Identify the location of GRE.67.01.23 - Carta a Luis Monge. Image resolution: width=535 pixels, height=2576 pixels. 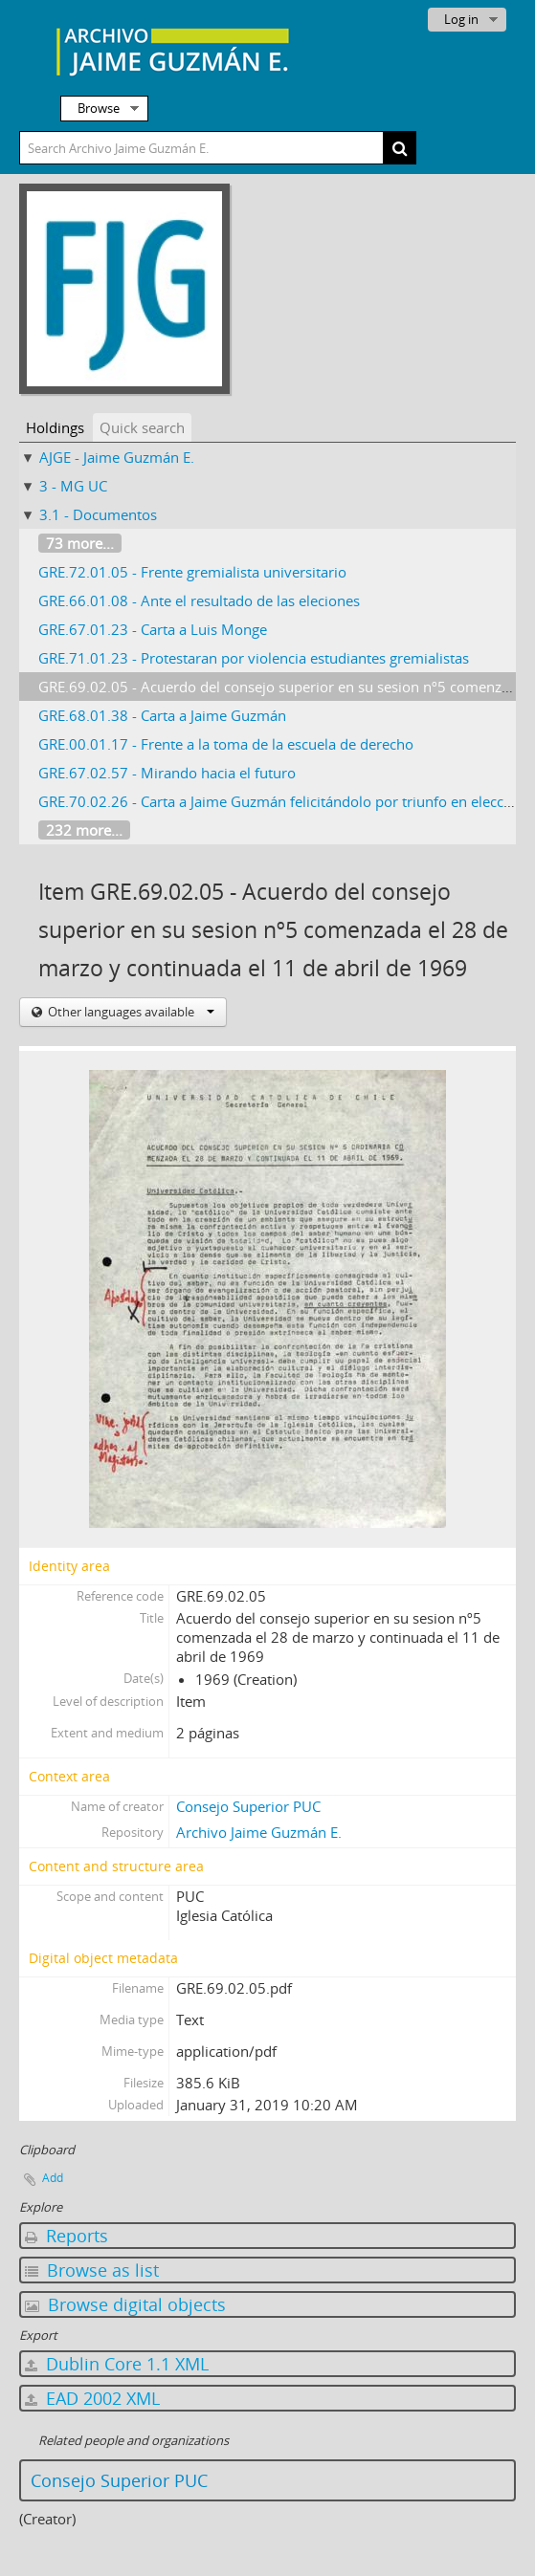
(152, 629).